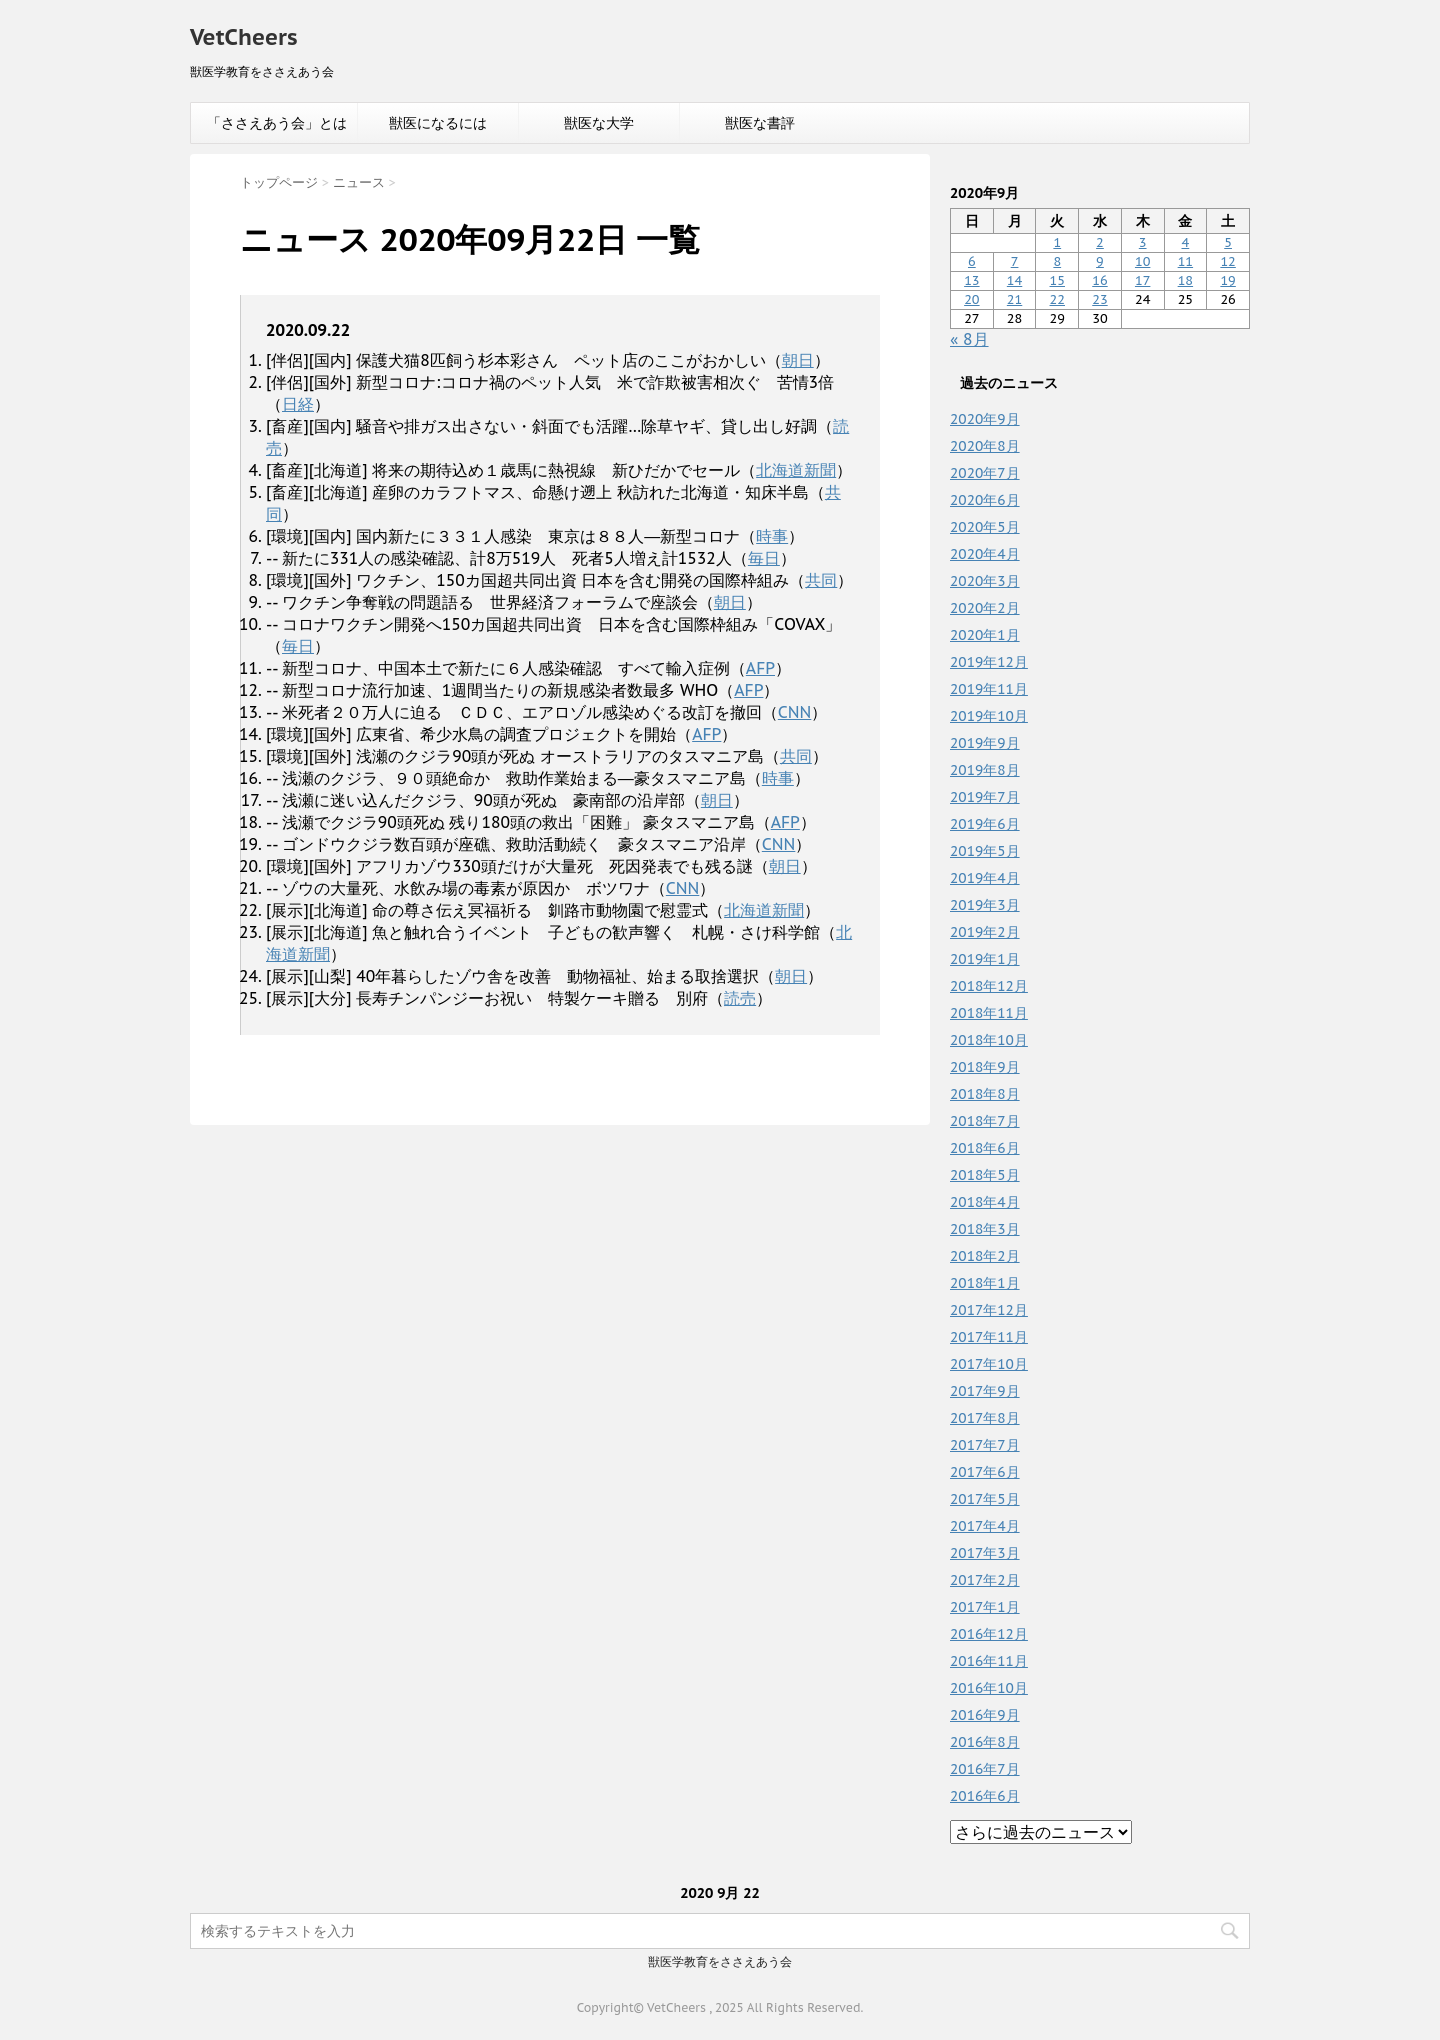 The height and width of the screenshot is (2040, 1440). What do you see at coordinates (985, 1526) in the screenshot?
I see `2017年4月` at bounding box center [985, 1526].